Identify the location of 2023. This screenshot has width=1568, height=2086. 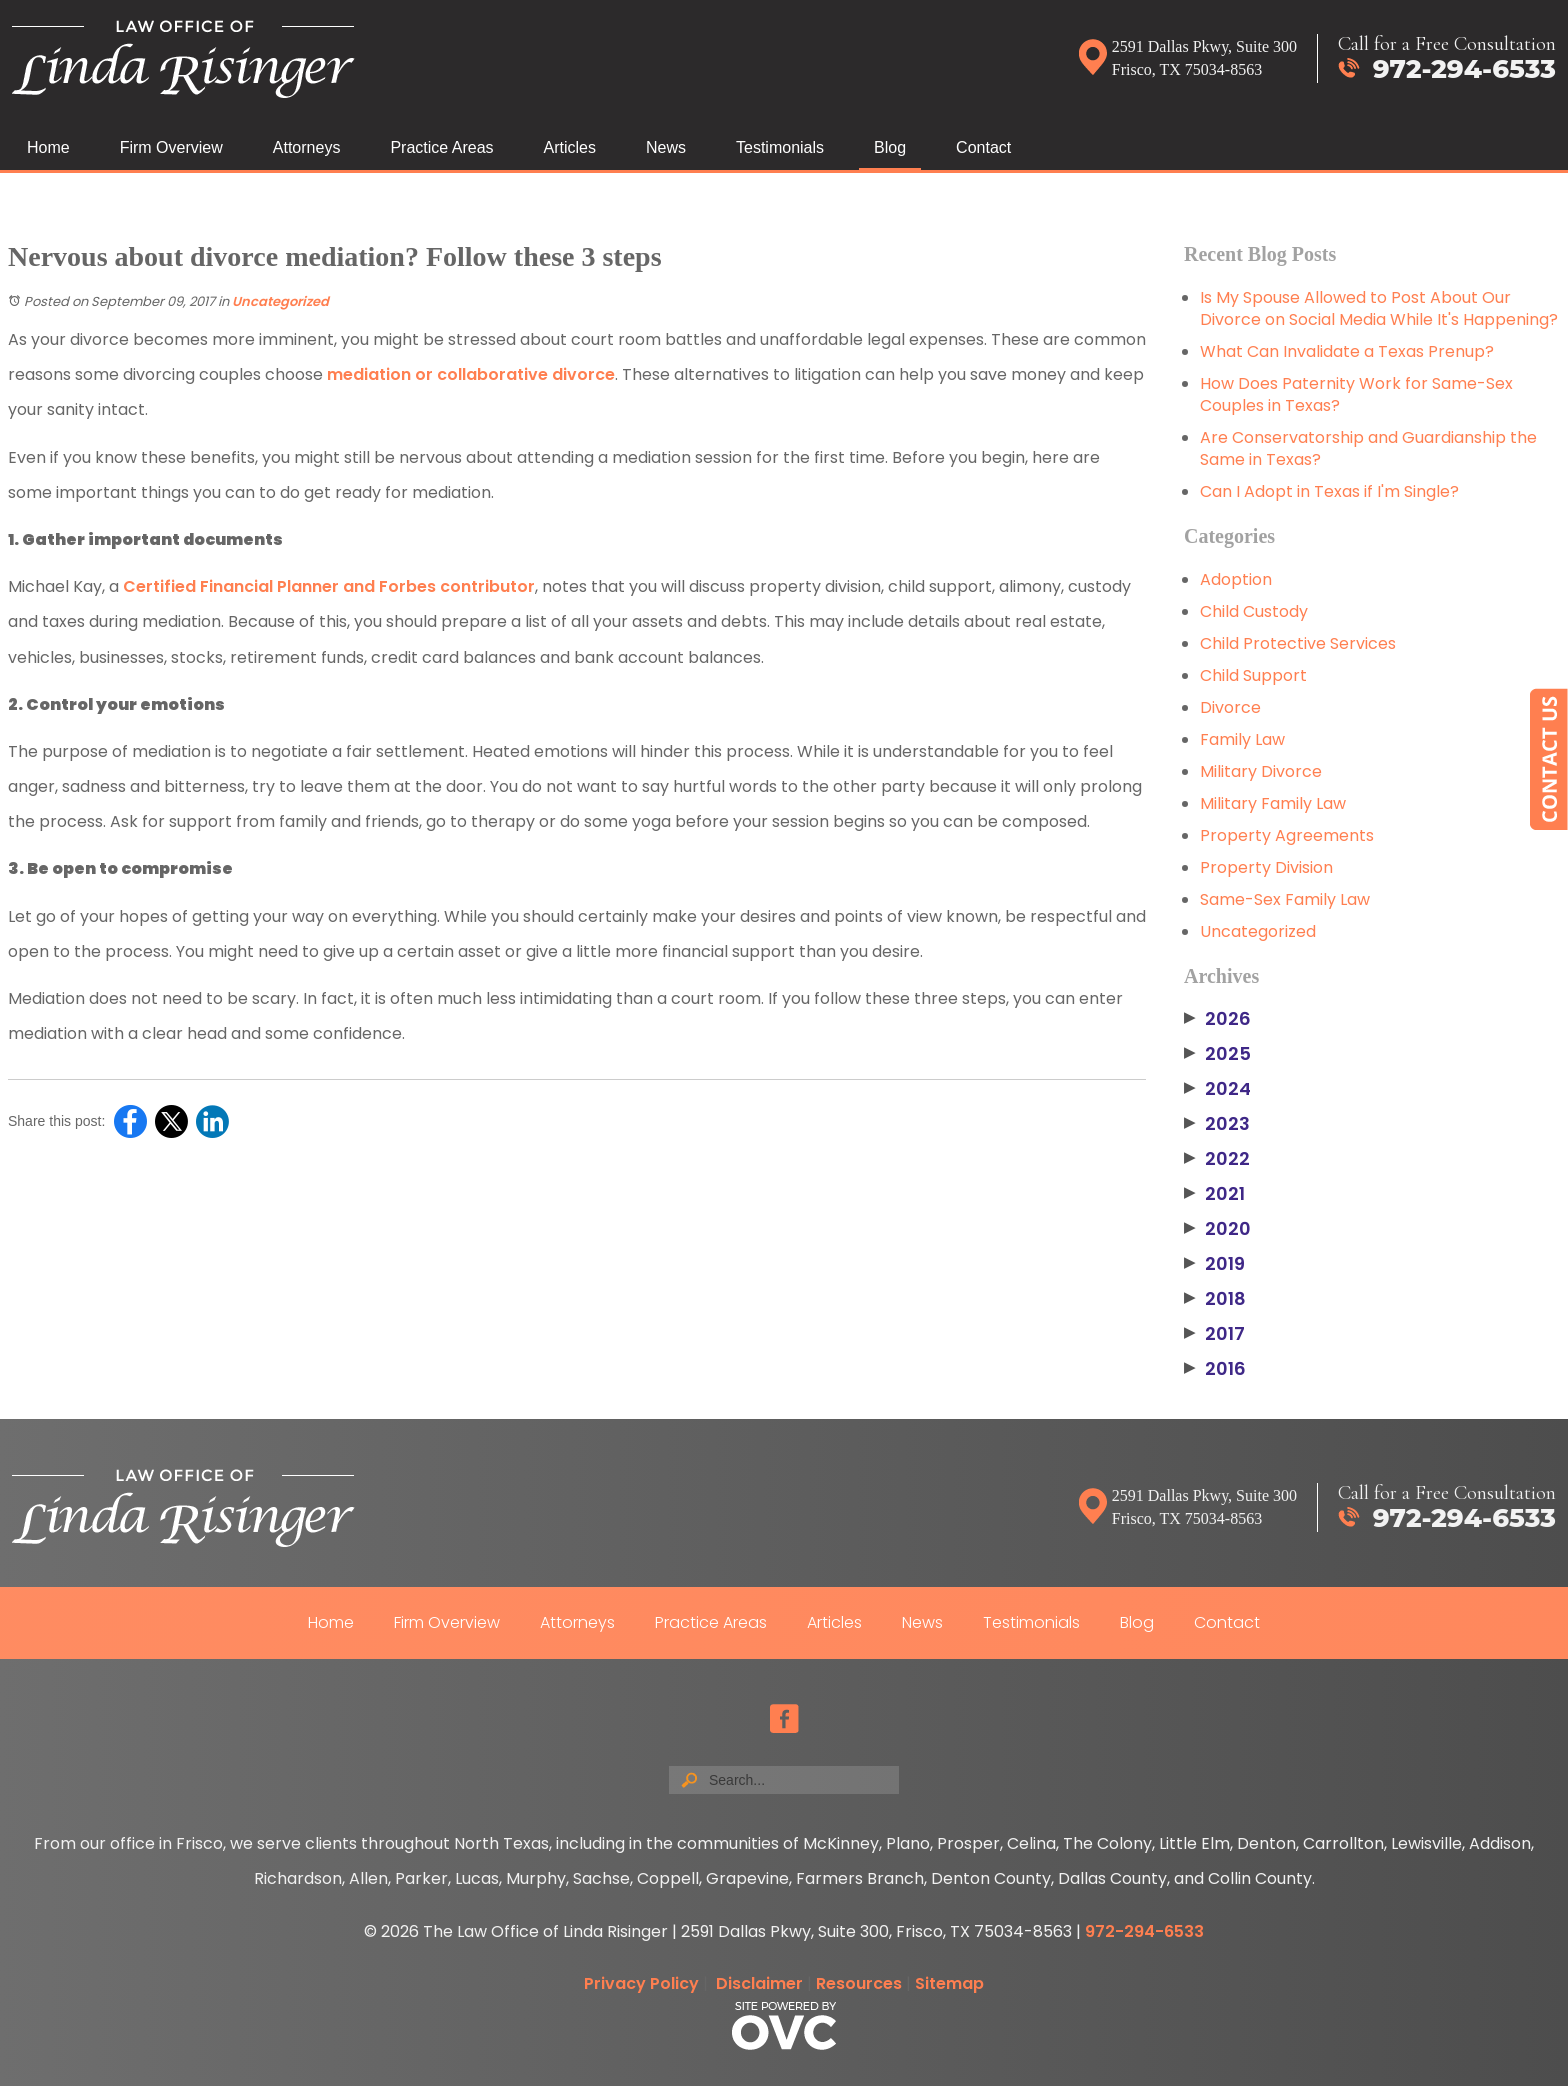
(1217, 1124).